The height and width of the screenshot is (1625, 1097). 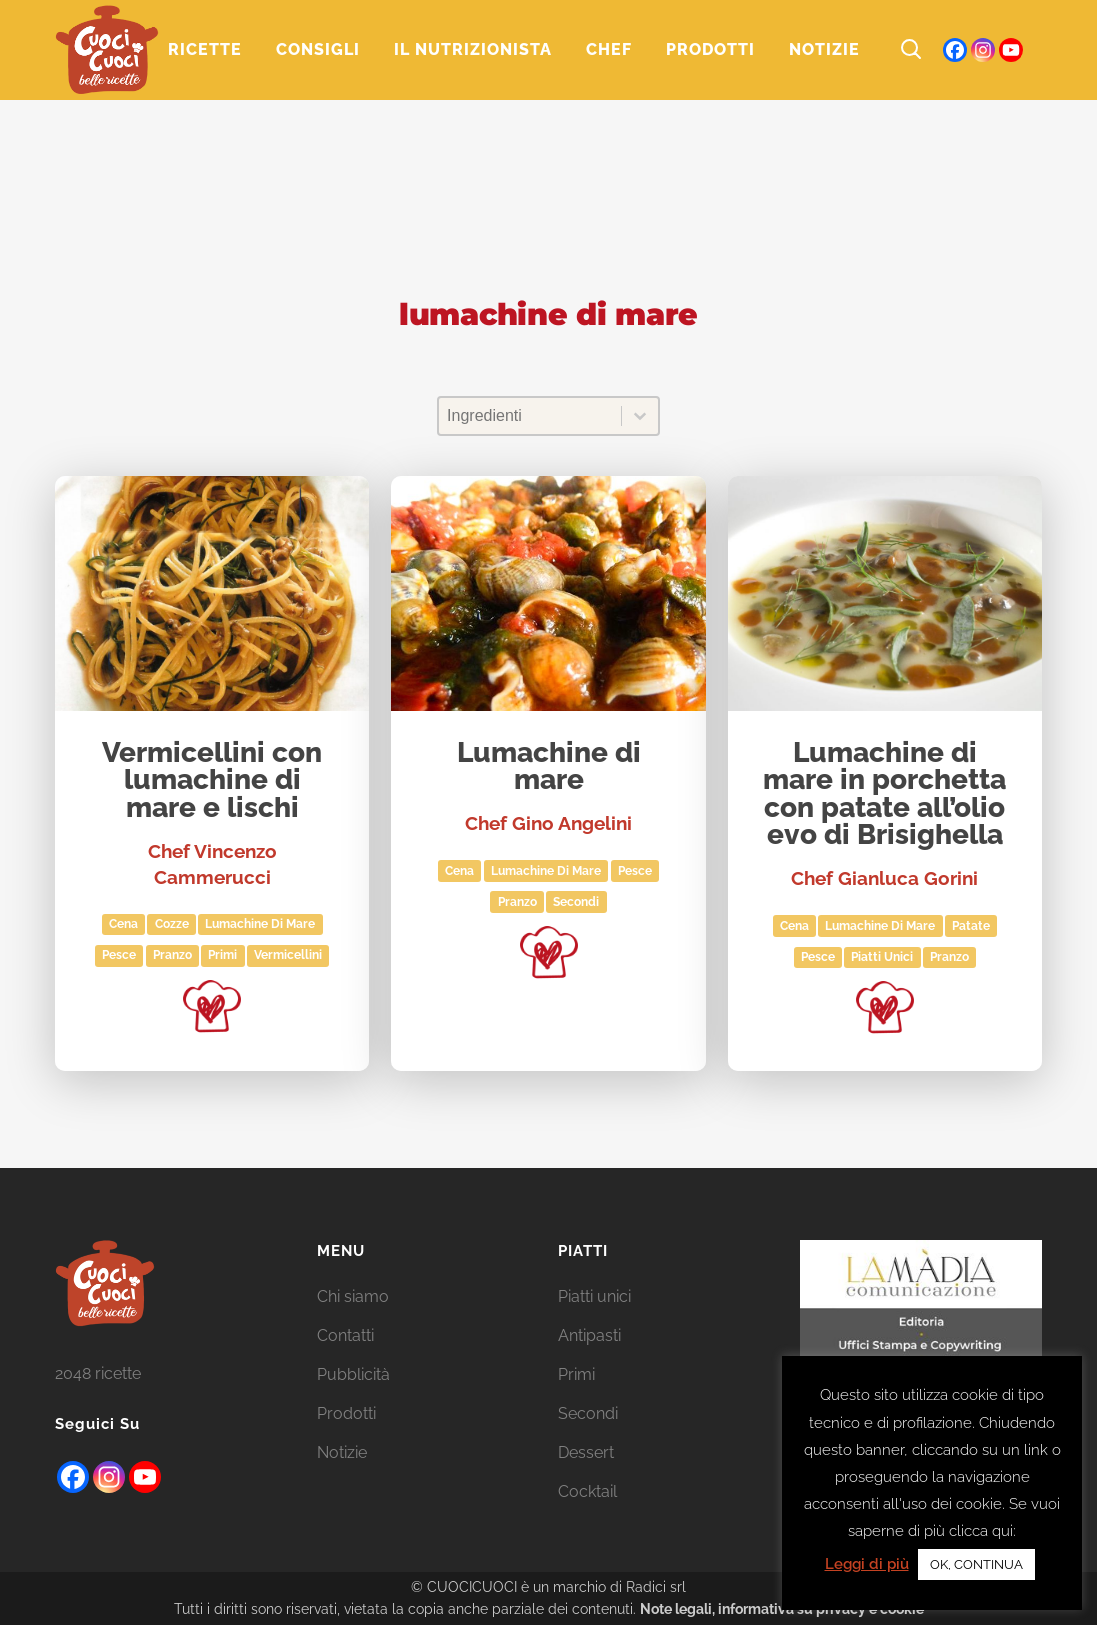 What do you see at coordinates (119, 955) in the screenshot?
I see `Pesce` at bounding box center [119, 955].